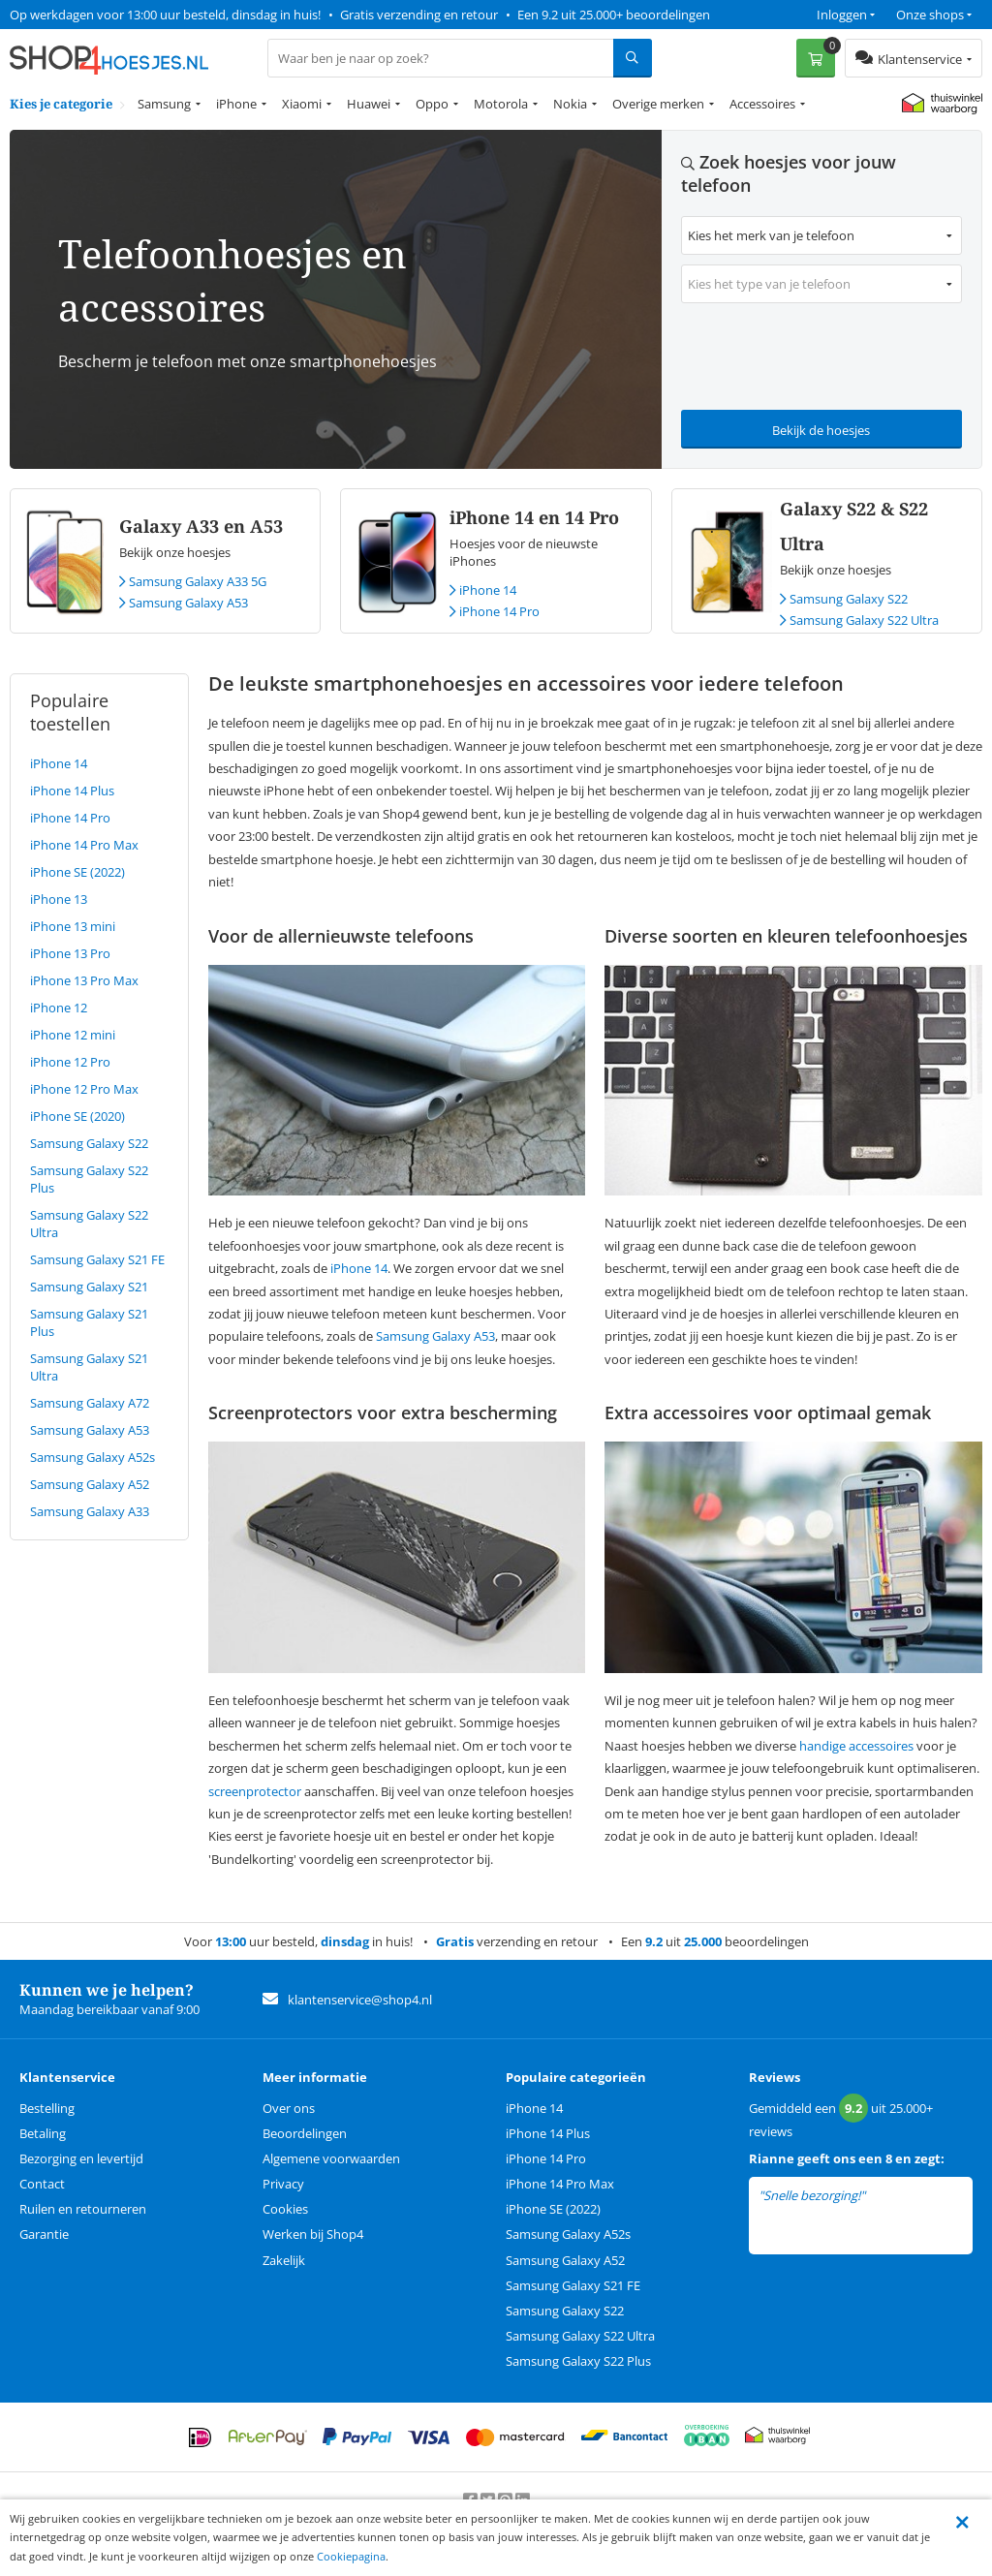 This screenshot has width=992, height=2576. What do you see at coordinates (254, 1791) in the screenshot?
I see `screenprotector` at bounding box center [254, 1791].